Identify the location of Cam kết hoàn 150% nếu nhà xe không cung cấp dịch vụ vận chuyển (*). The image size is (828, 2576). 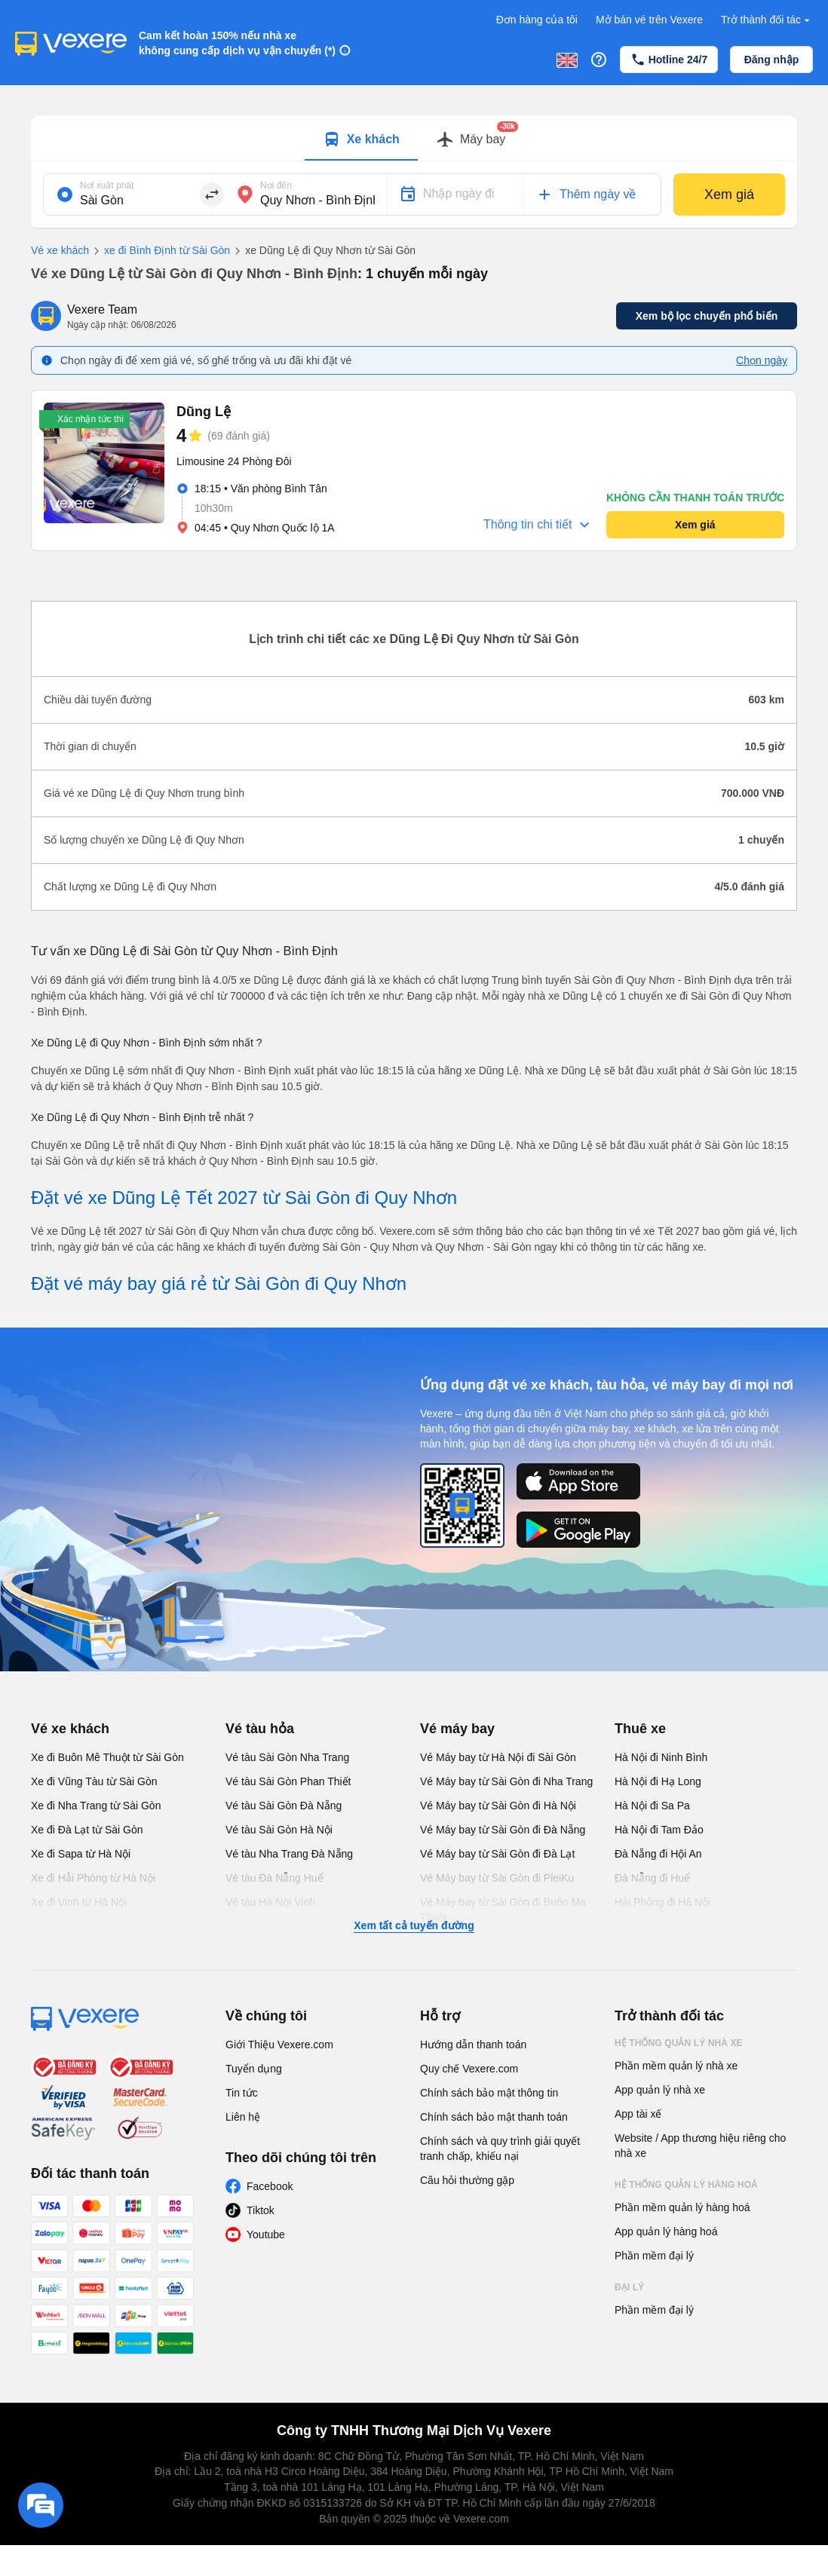
(237, 43).